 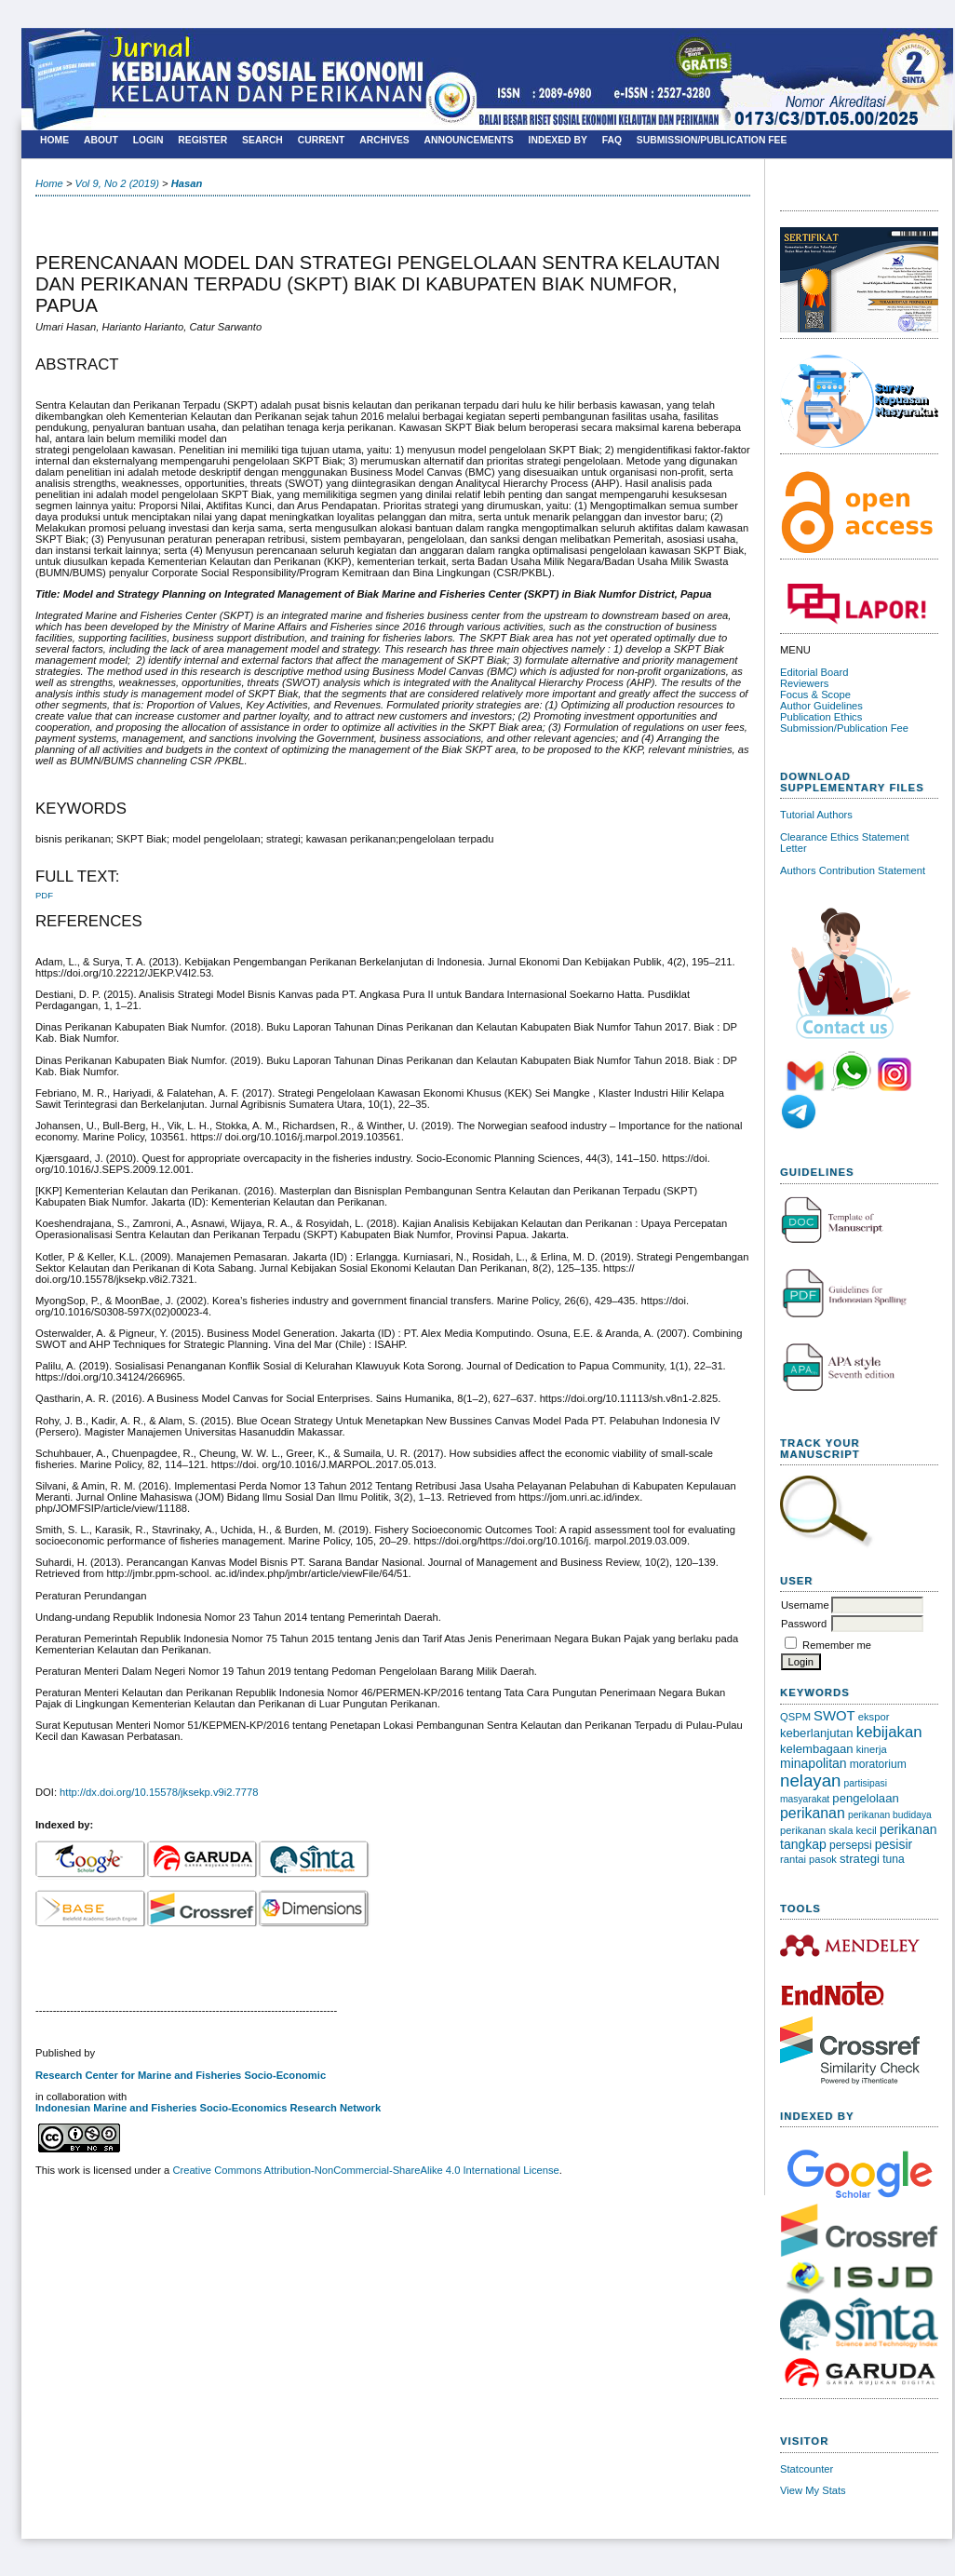 I want to click on Submission/Publication Fee, so click(x=844, y=728).